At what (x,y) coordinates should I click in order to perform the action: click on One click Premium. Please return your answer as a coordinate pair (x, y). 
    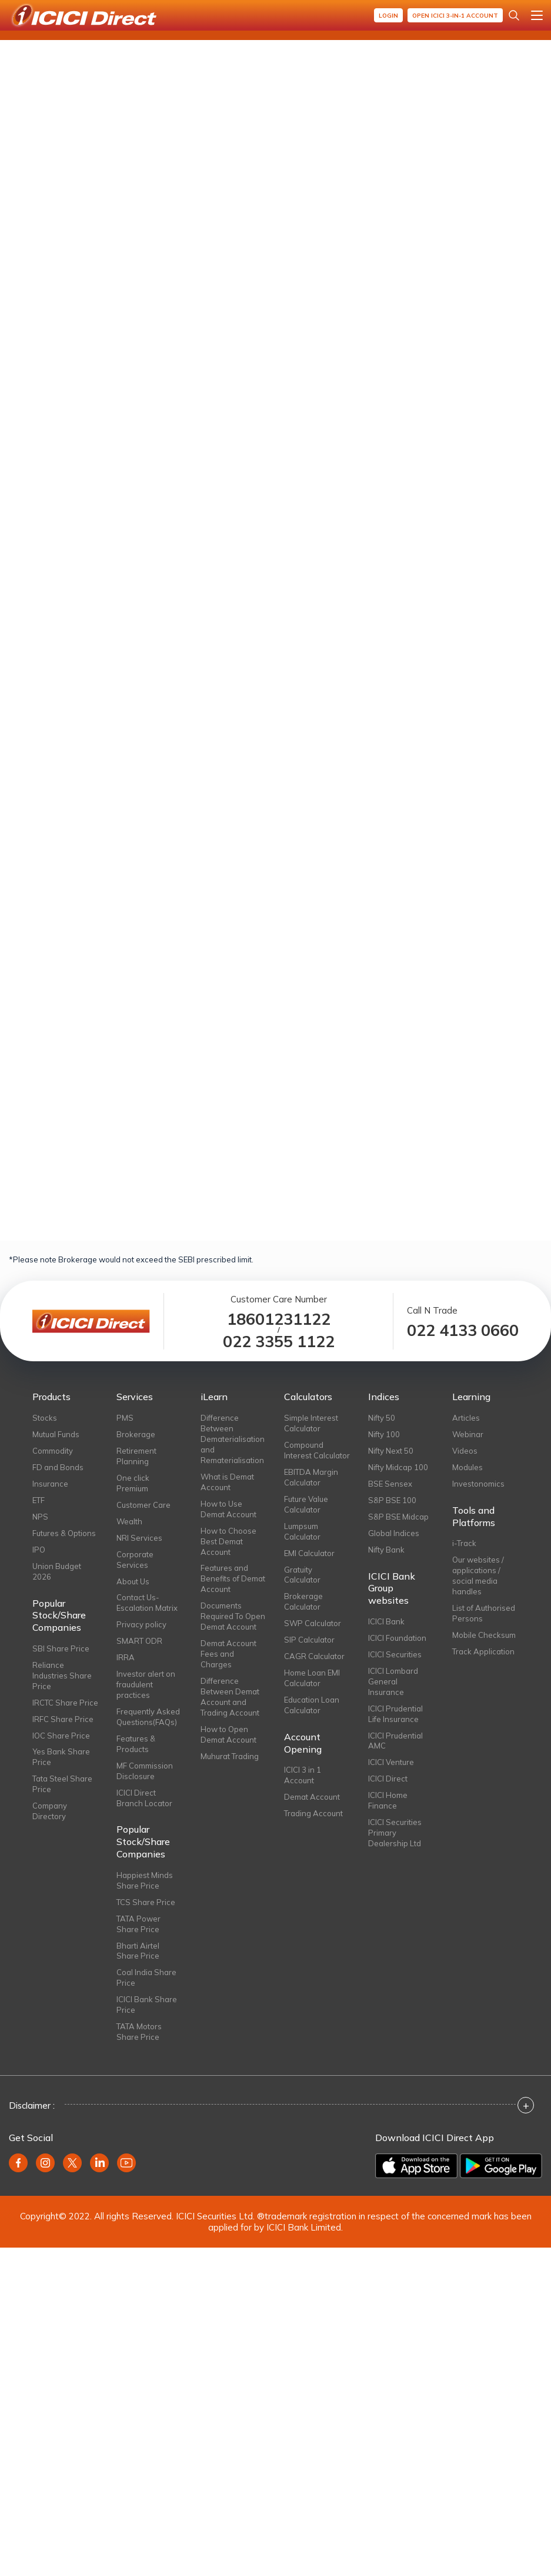
    Looking at the image, I should click on (132, 1483).